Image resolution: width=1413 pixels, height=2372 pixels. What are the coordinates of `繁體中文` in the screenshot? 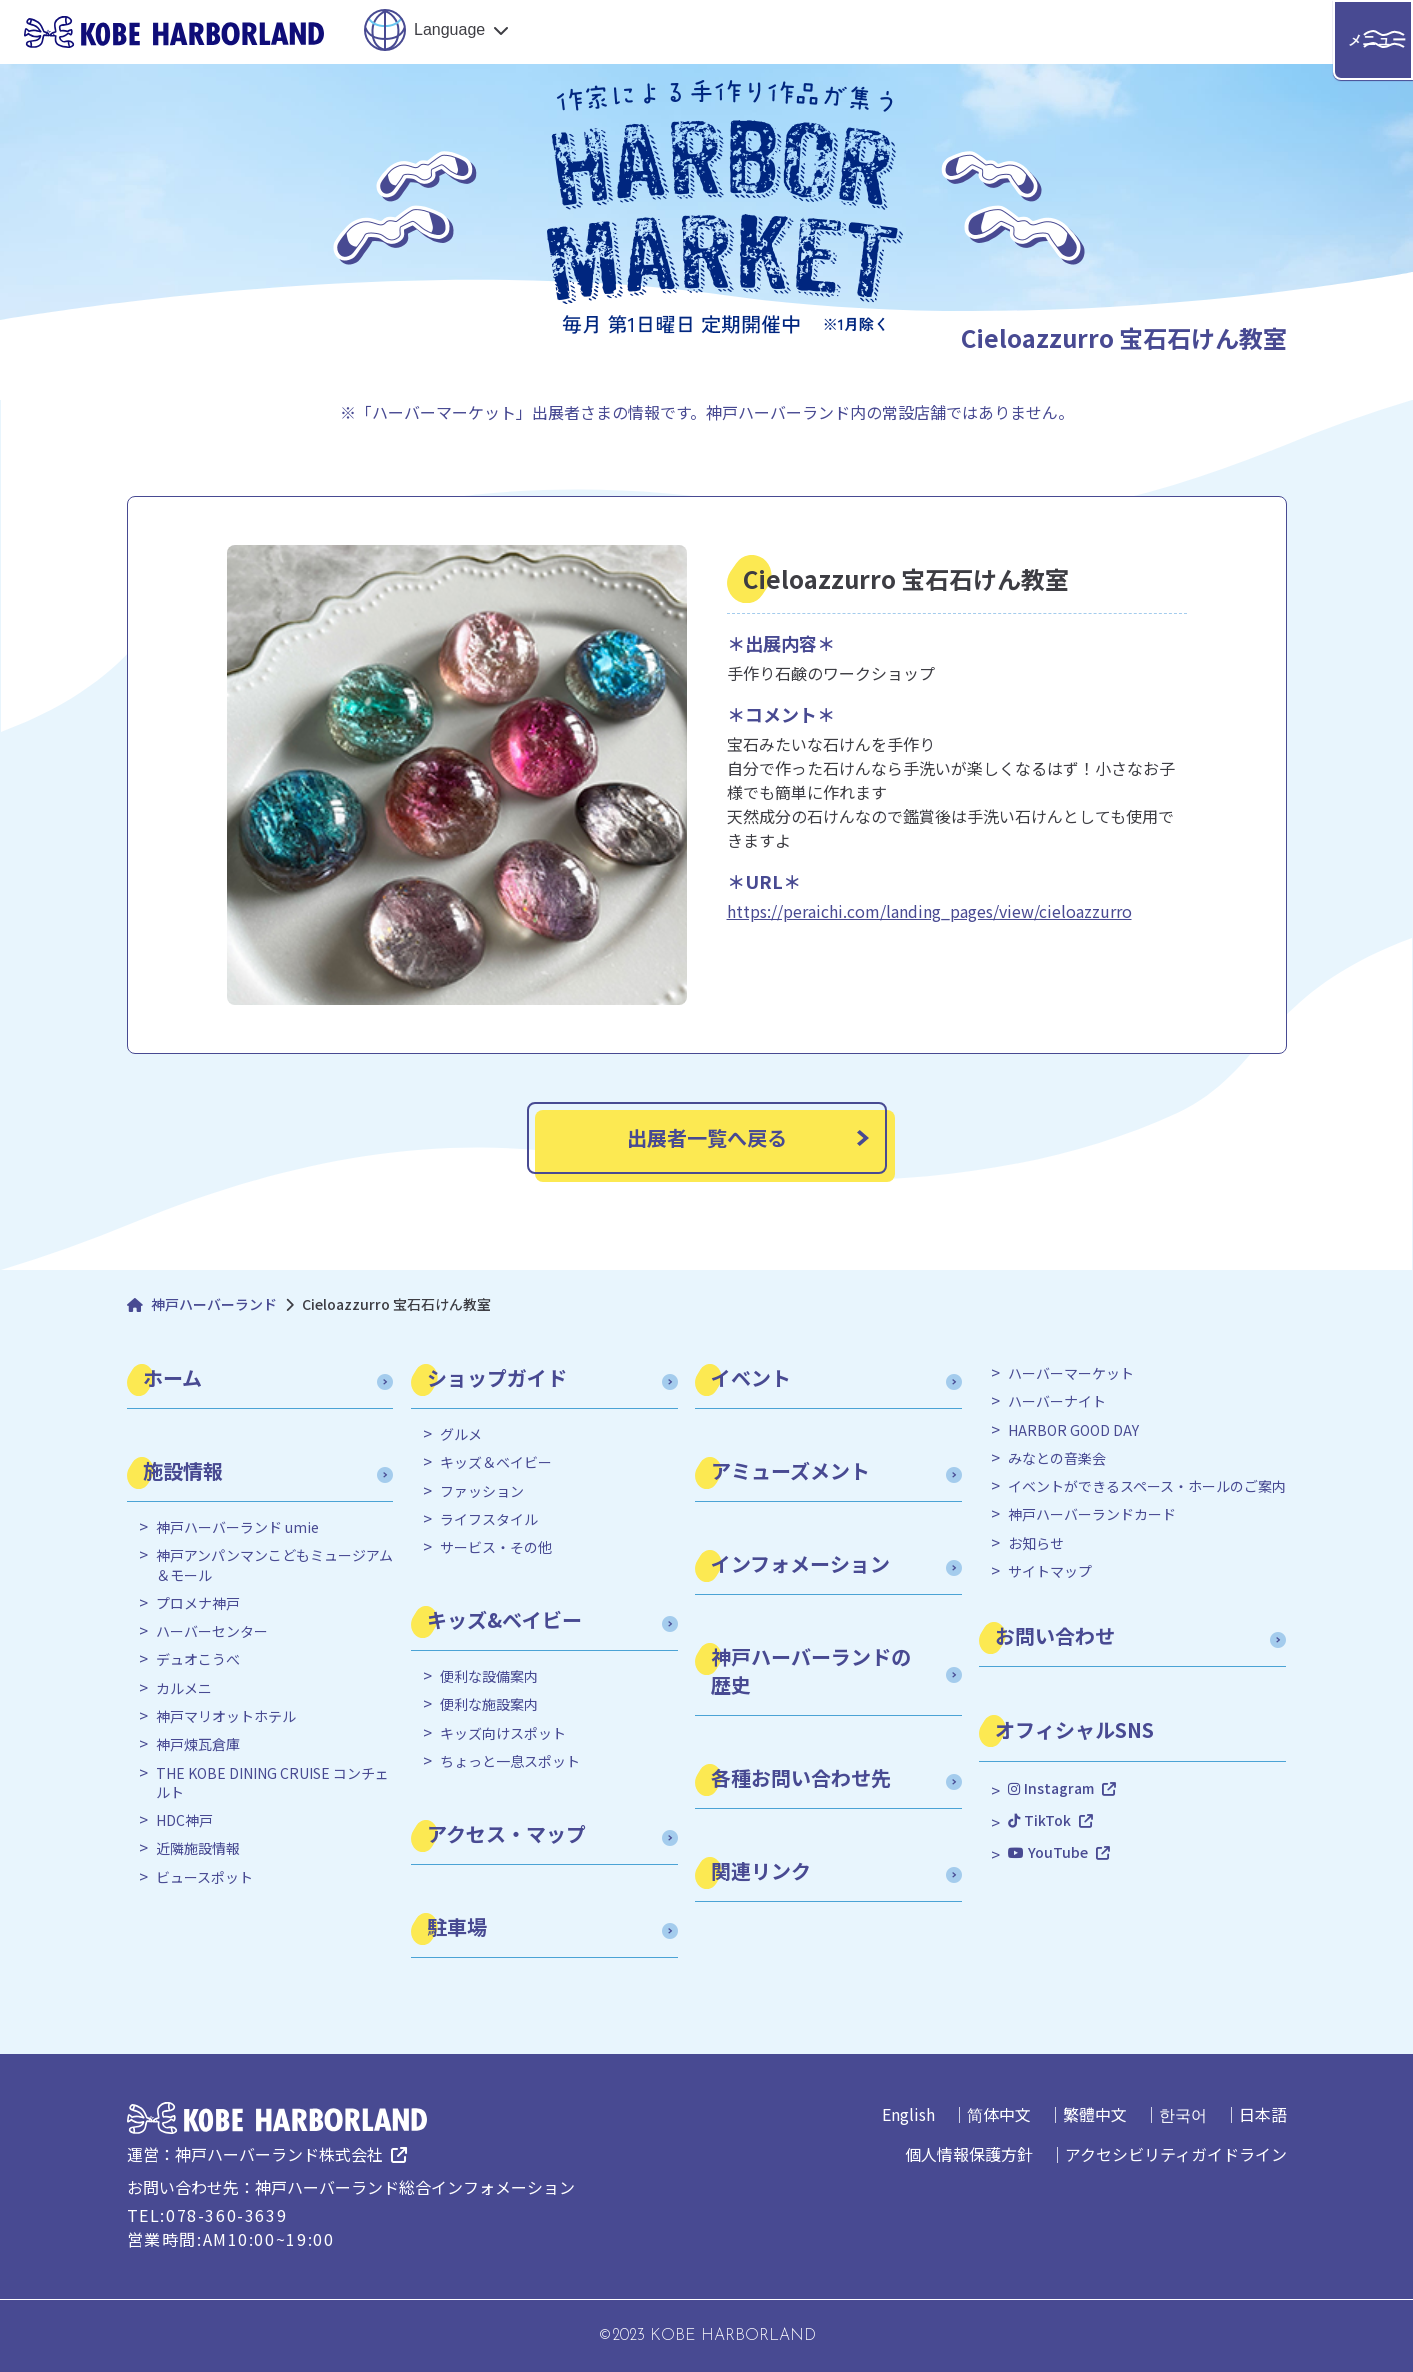 It's located at (1095, 2114).